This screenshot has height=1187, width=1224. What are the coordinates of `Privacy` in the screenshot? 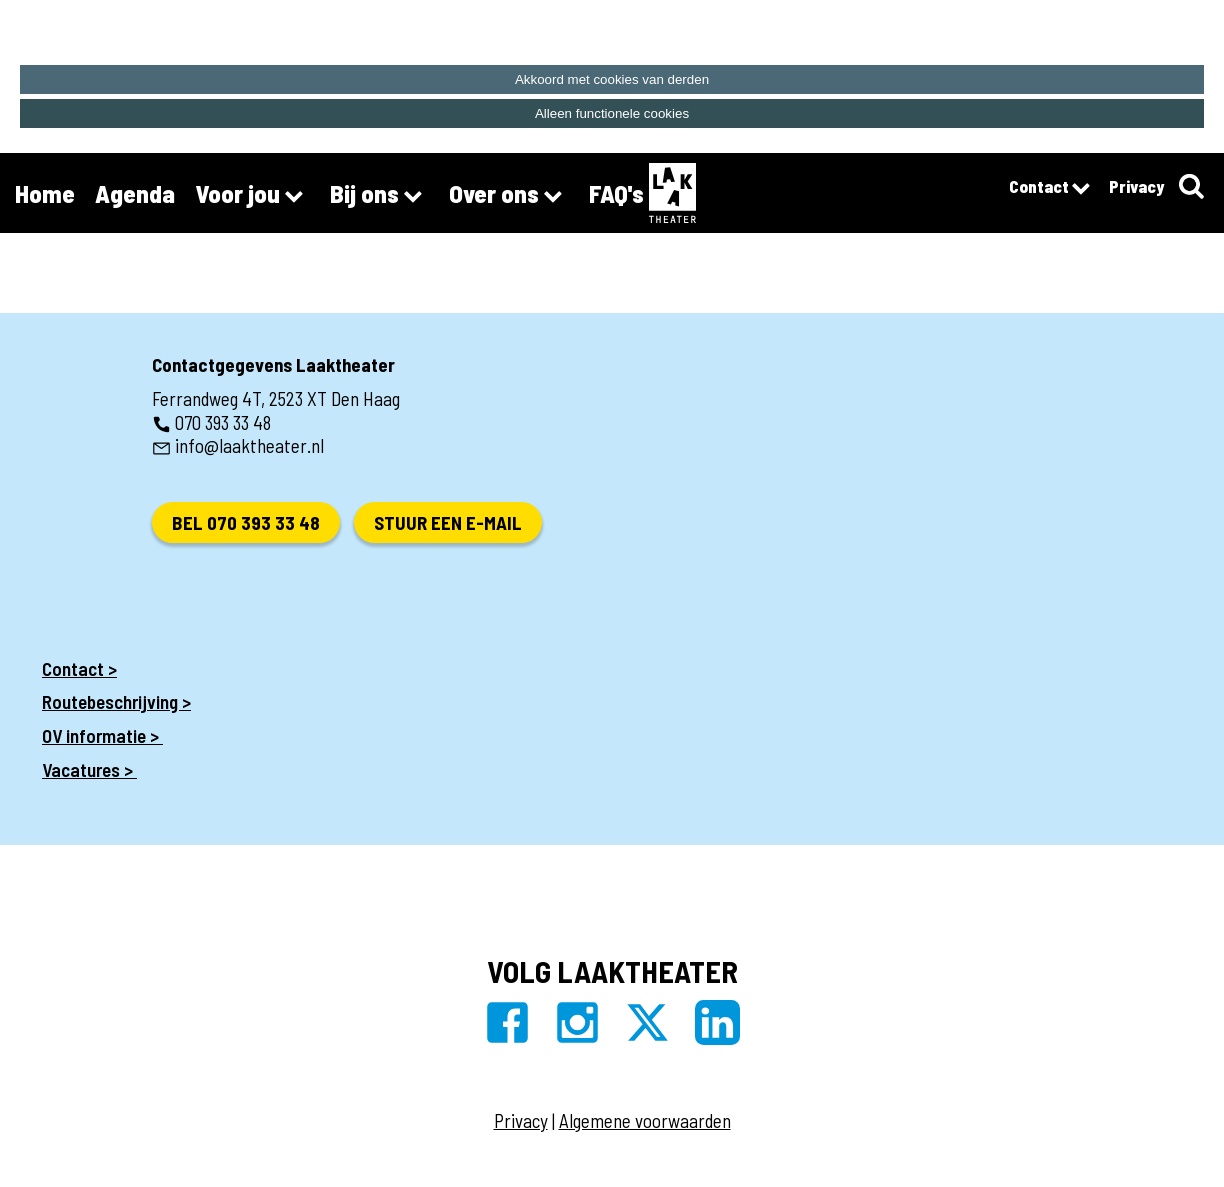 It's located at (1136, 186).